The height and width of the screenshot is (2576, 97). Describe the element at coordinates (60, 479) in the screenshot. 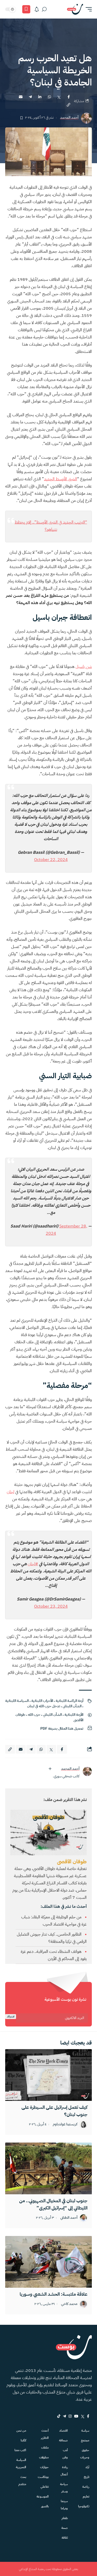

I see `الشرق الأوسط الجديد` at that location.